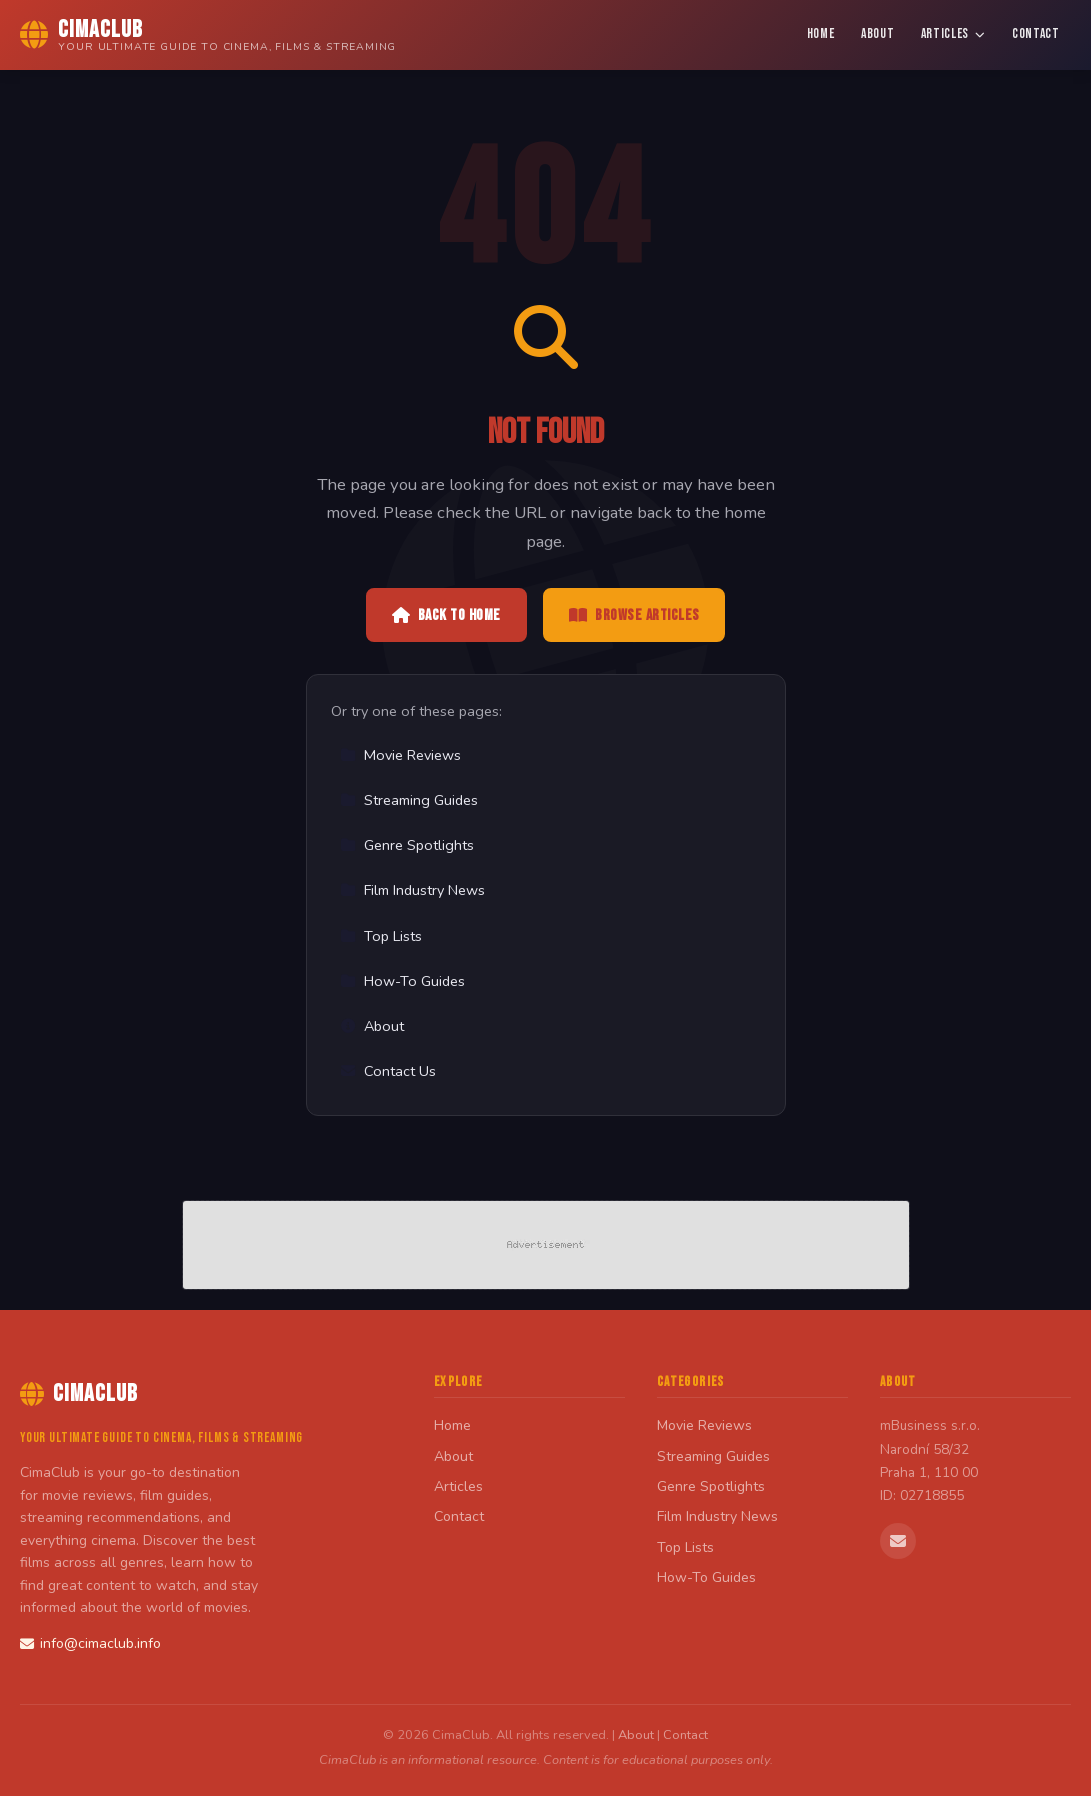 The image size is (1091, 1796). Describe the element at coordinates (898, 1541) in the screenshot. I see `[Email us]` at that location.